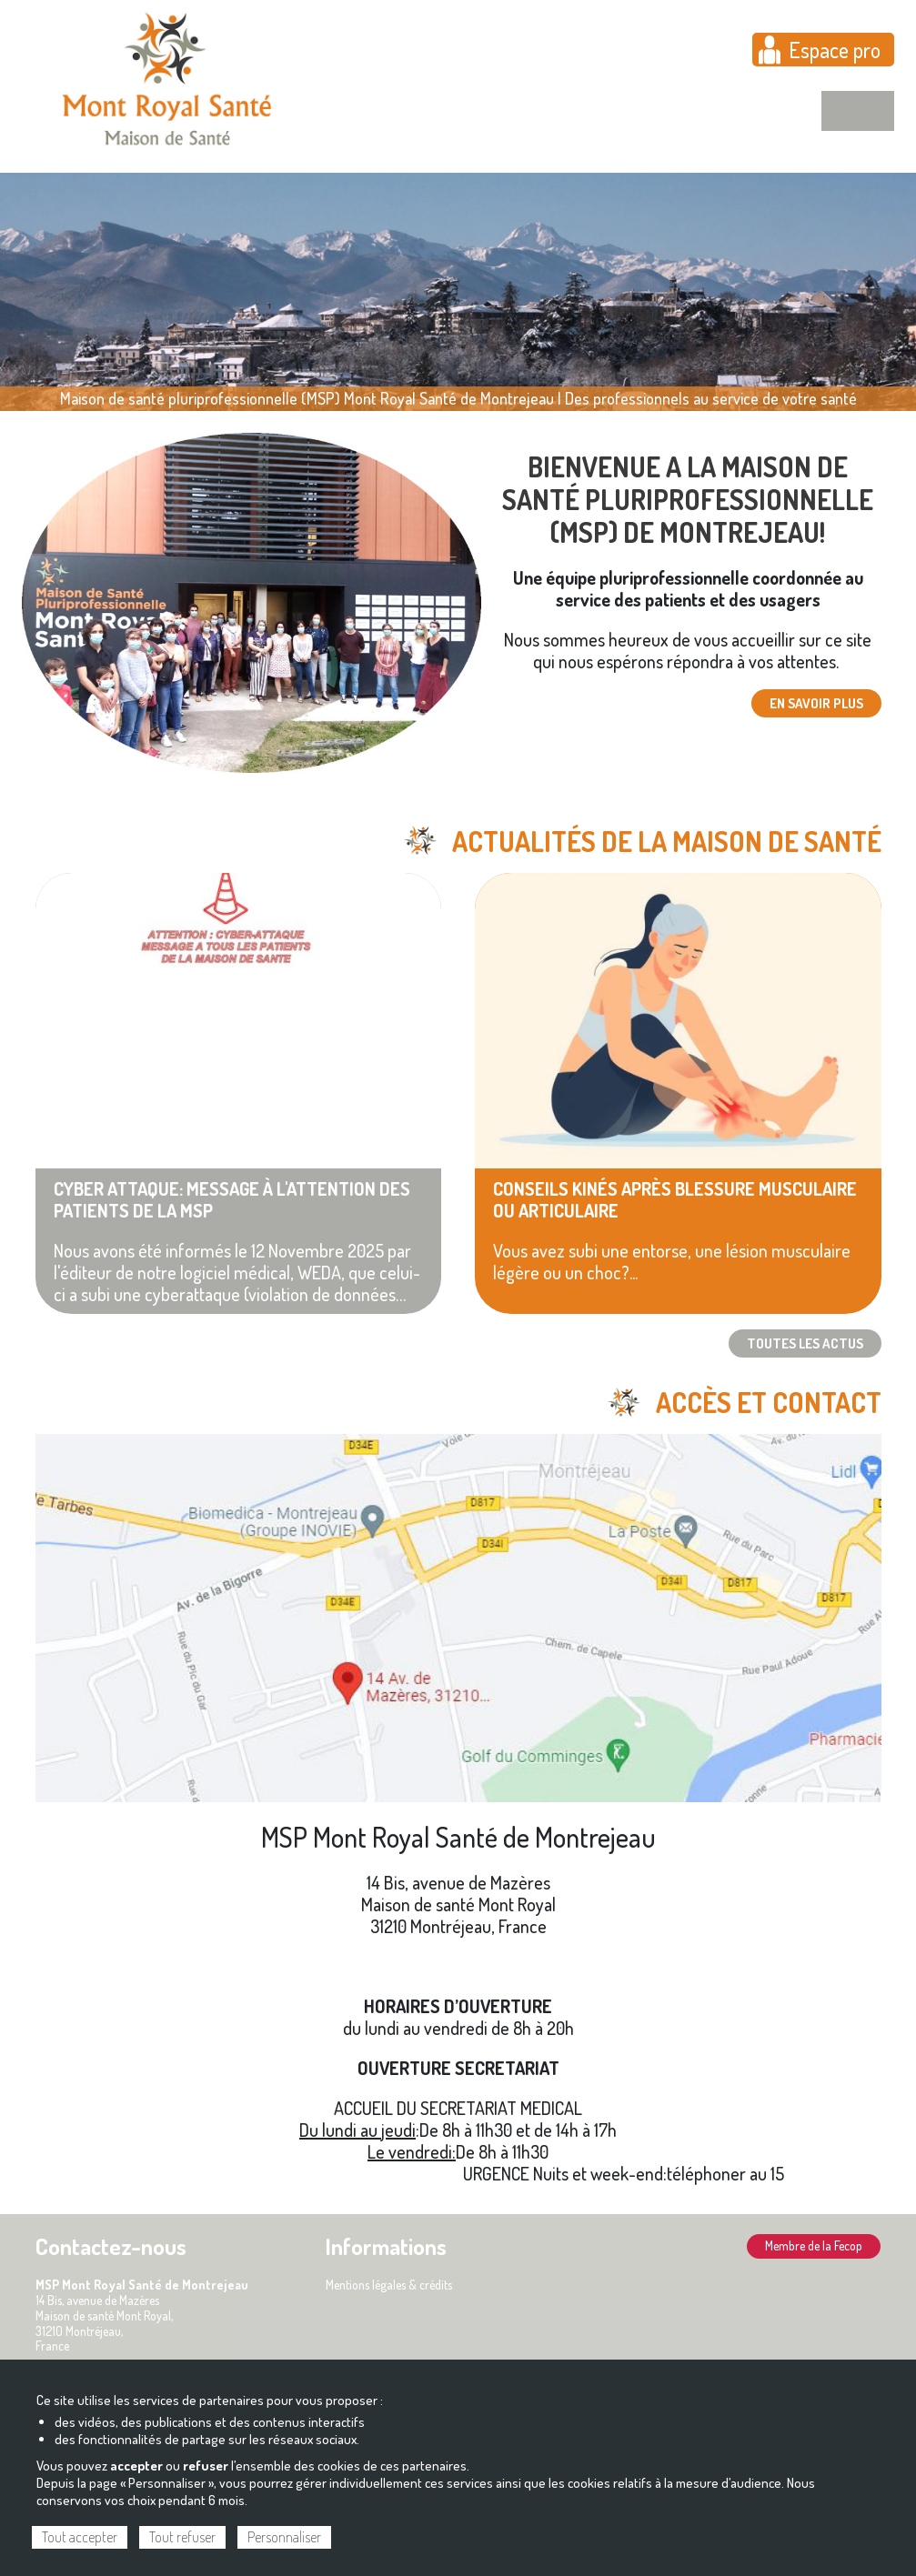 The width and height of the screenshot is (916, 2576). Describe the element at coordinates (79, 2537) in the screenshot. I see `Tout accepter [Cookies : Tout accepter]` at that location.